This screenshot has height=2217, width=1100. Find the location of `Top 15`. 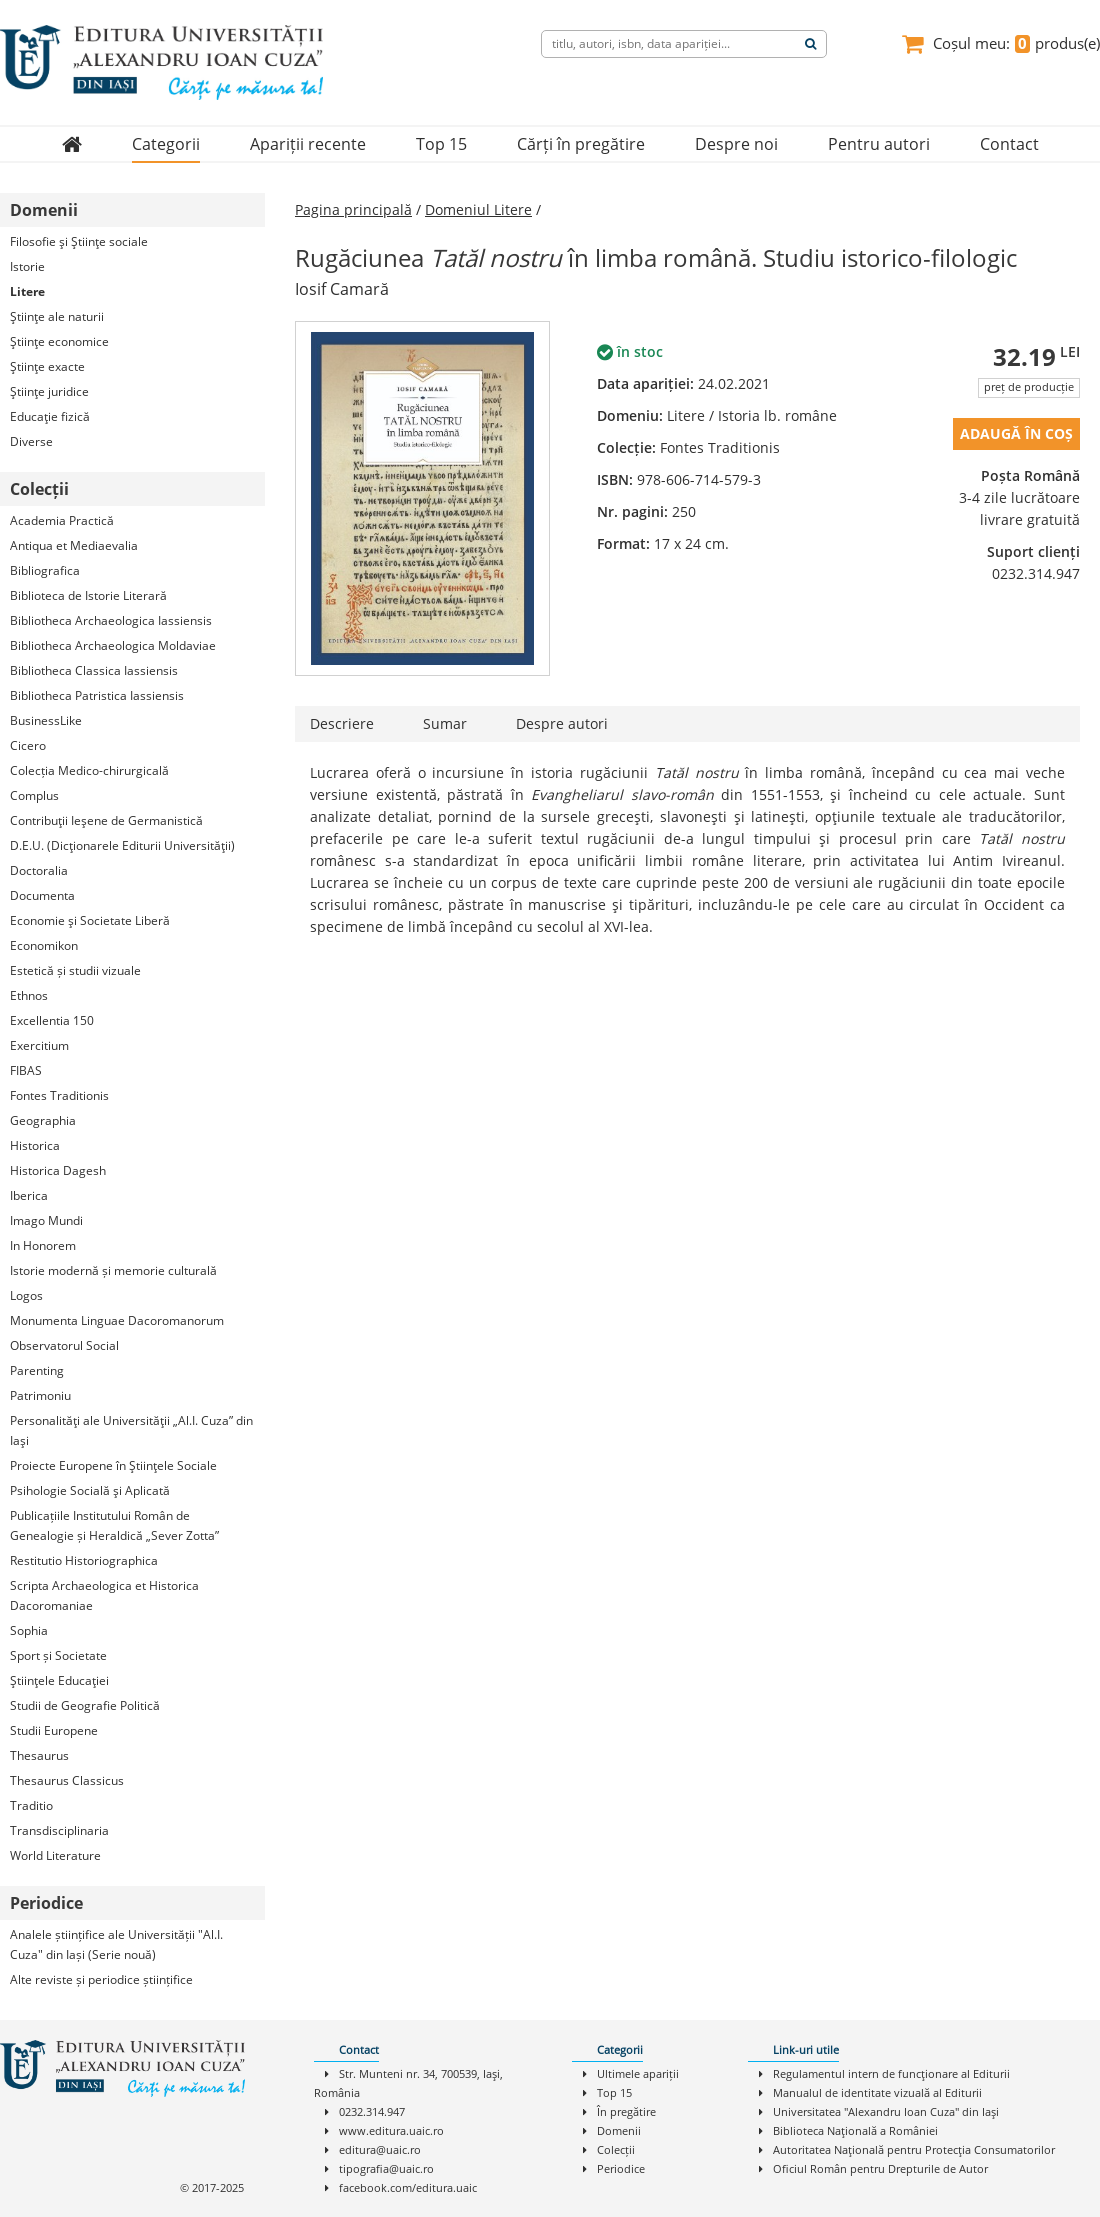

Top 15 is located at coordinates (441, 144).